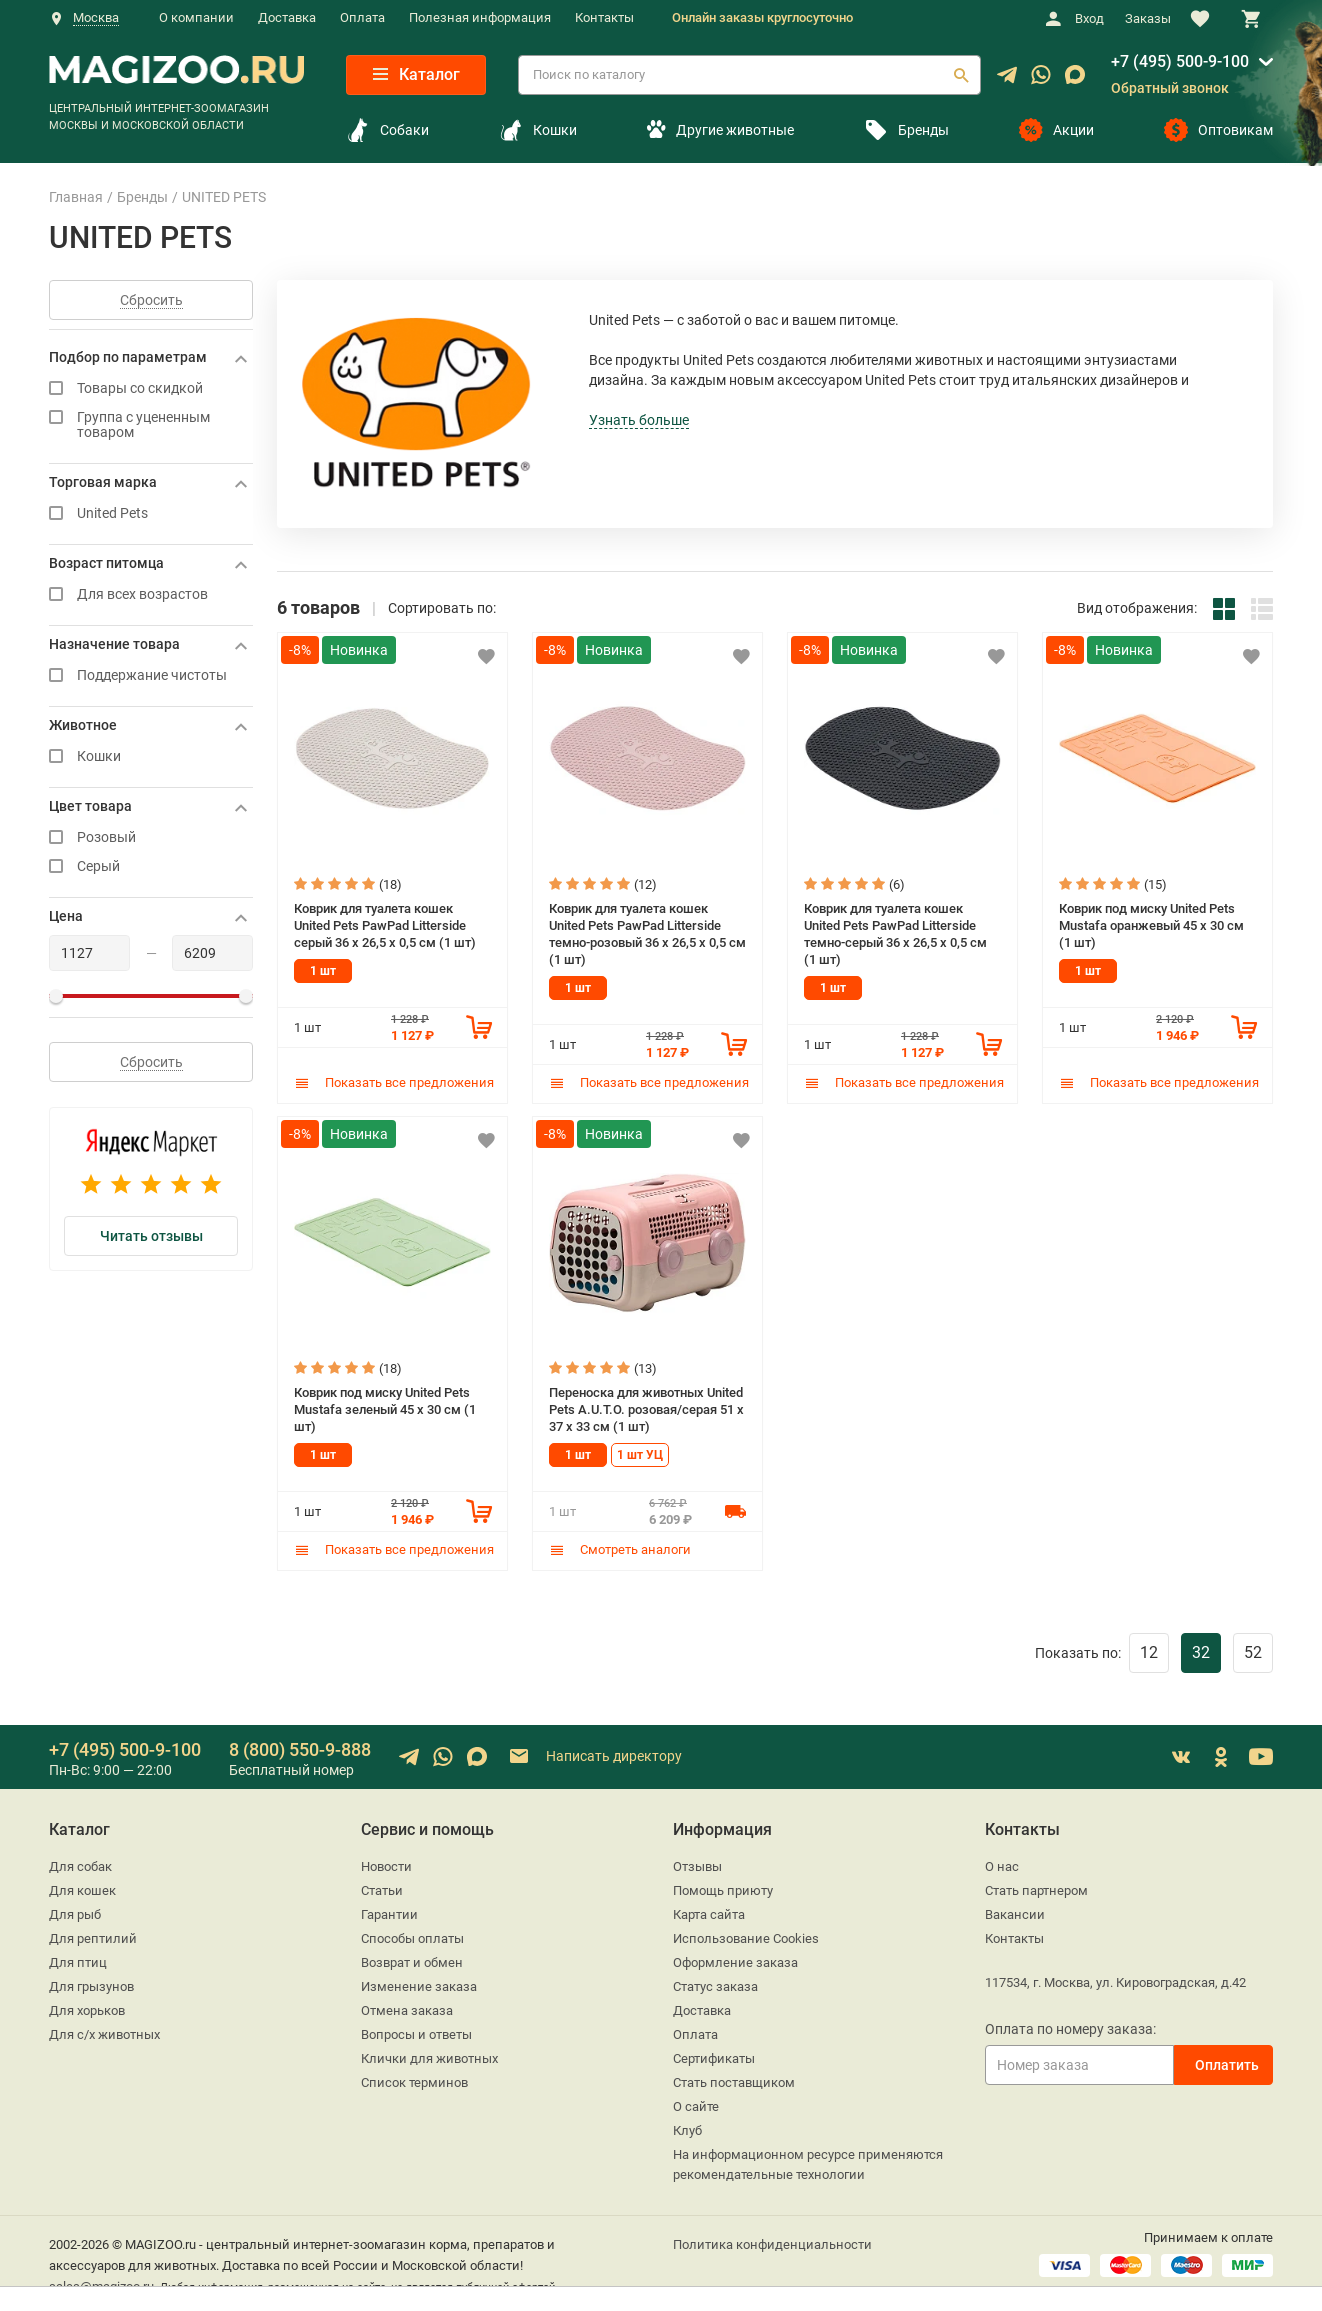  Describe the element at coordinates (385, 924) in the screenshot. I see `Коврик для туалета кошек United Pets PawPad Litterside серый 36 x 26,5 x 0,5 см (1 шт)` at that location.